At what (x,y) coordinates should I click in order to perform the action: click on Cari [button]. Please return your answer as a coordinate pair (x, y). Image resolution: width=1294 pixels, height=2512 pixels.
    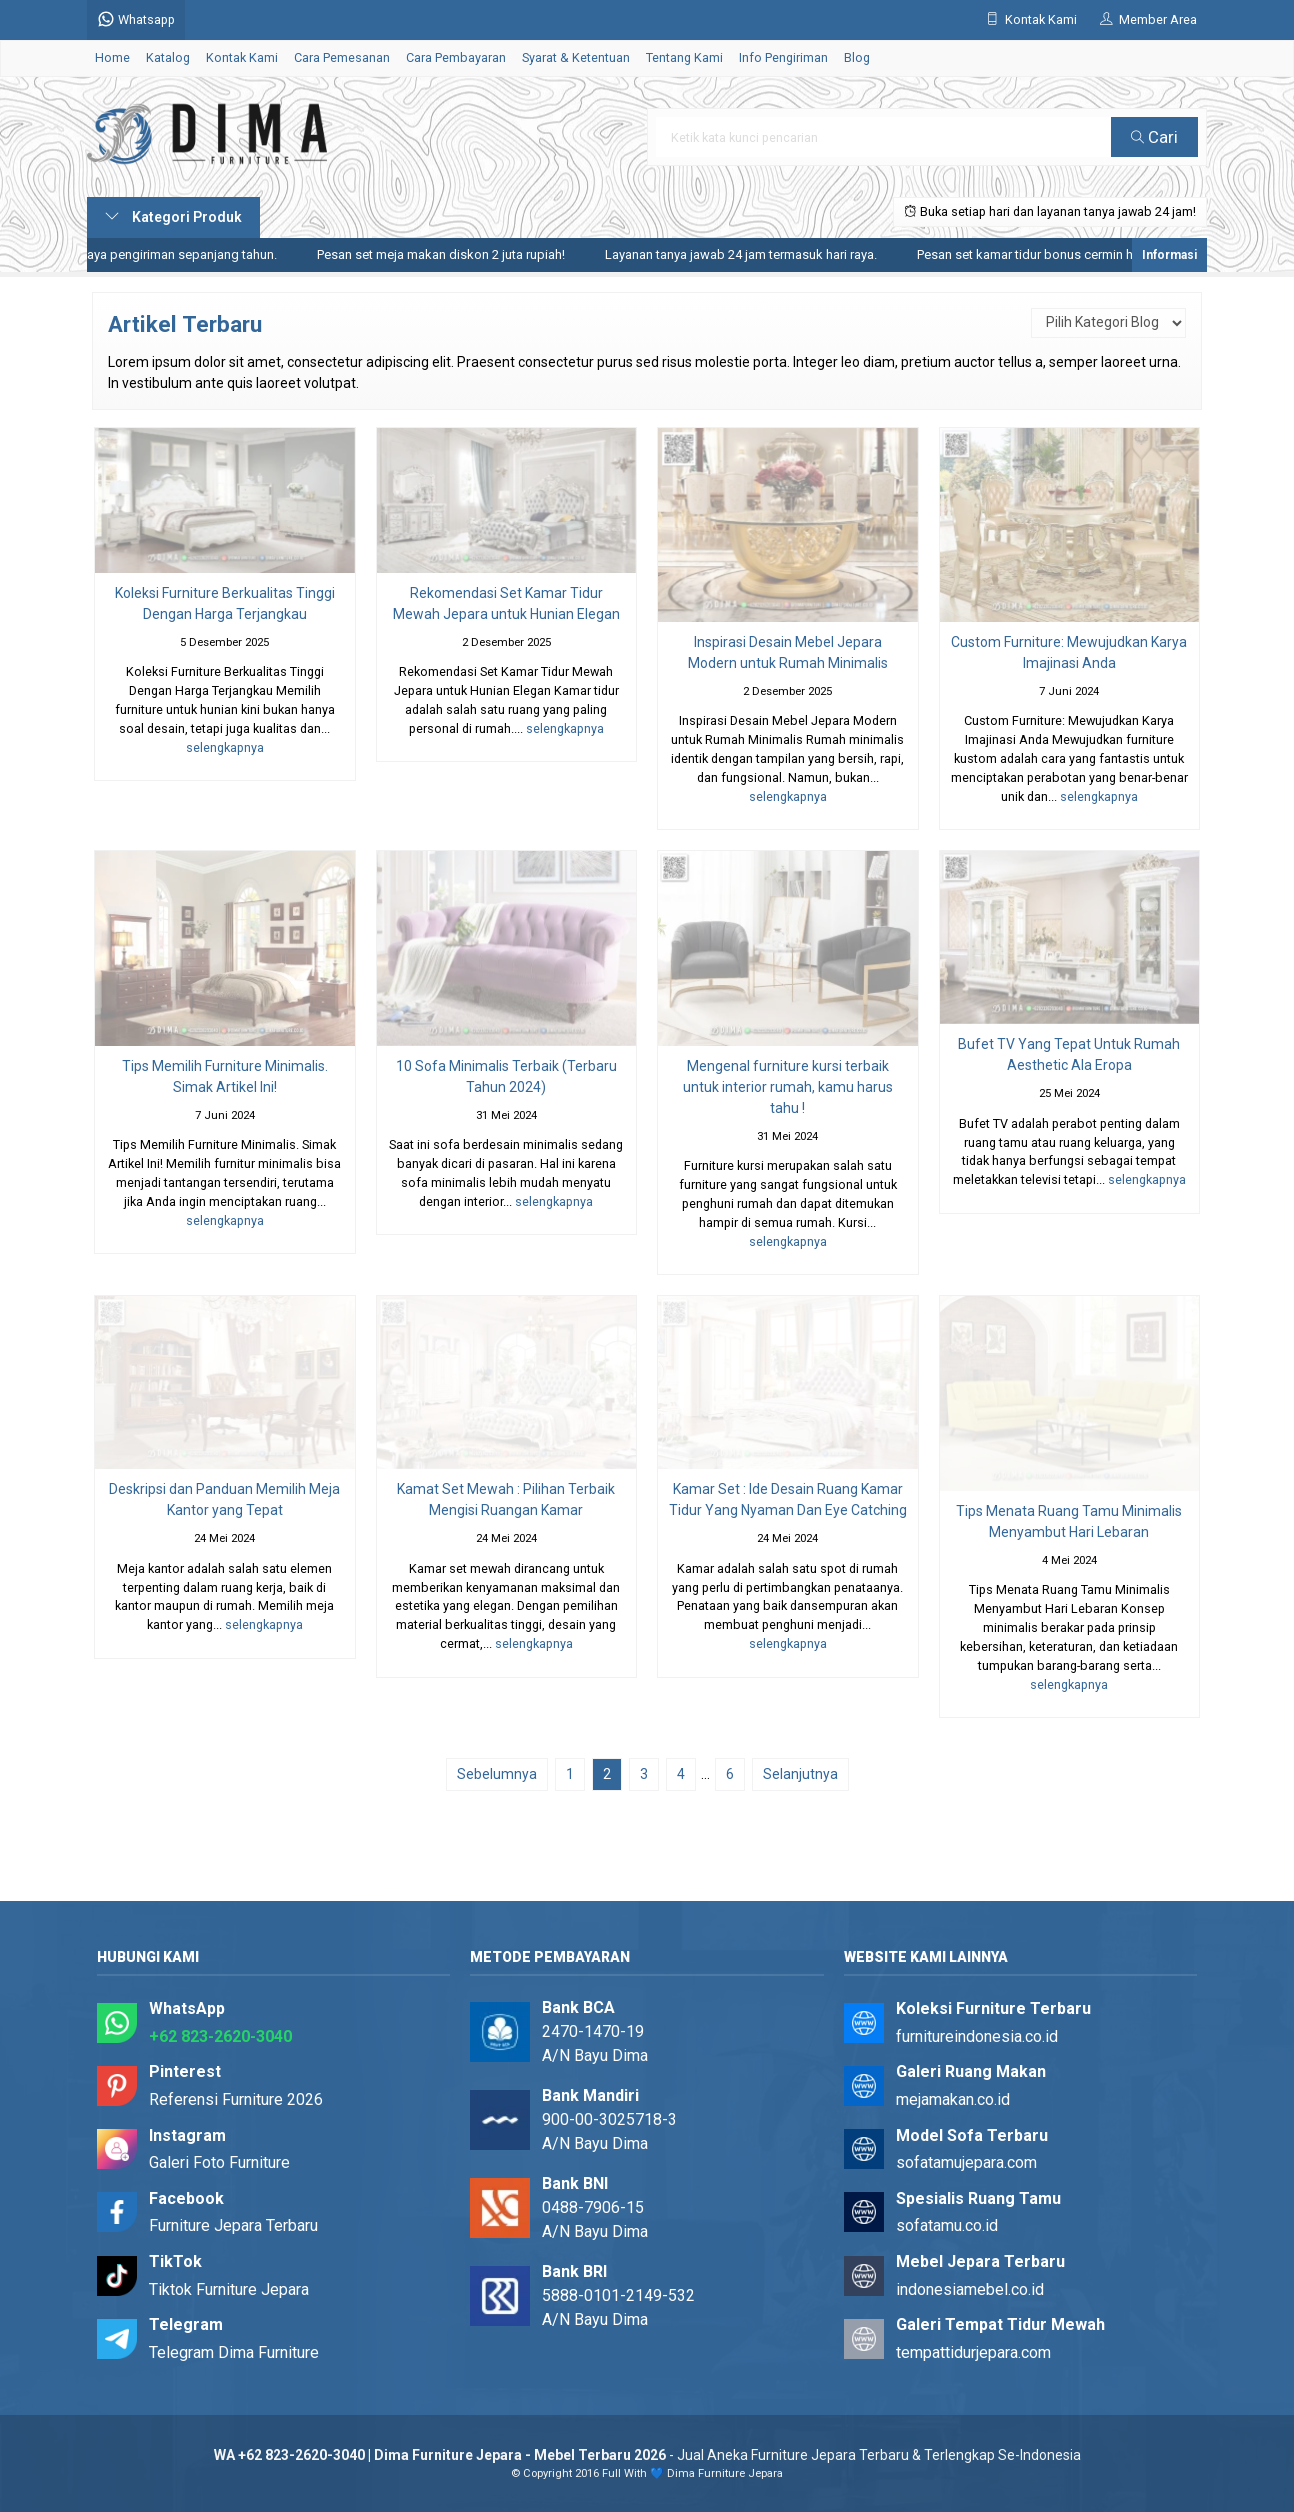
    Looking at the image, I should click on (1154, 137).